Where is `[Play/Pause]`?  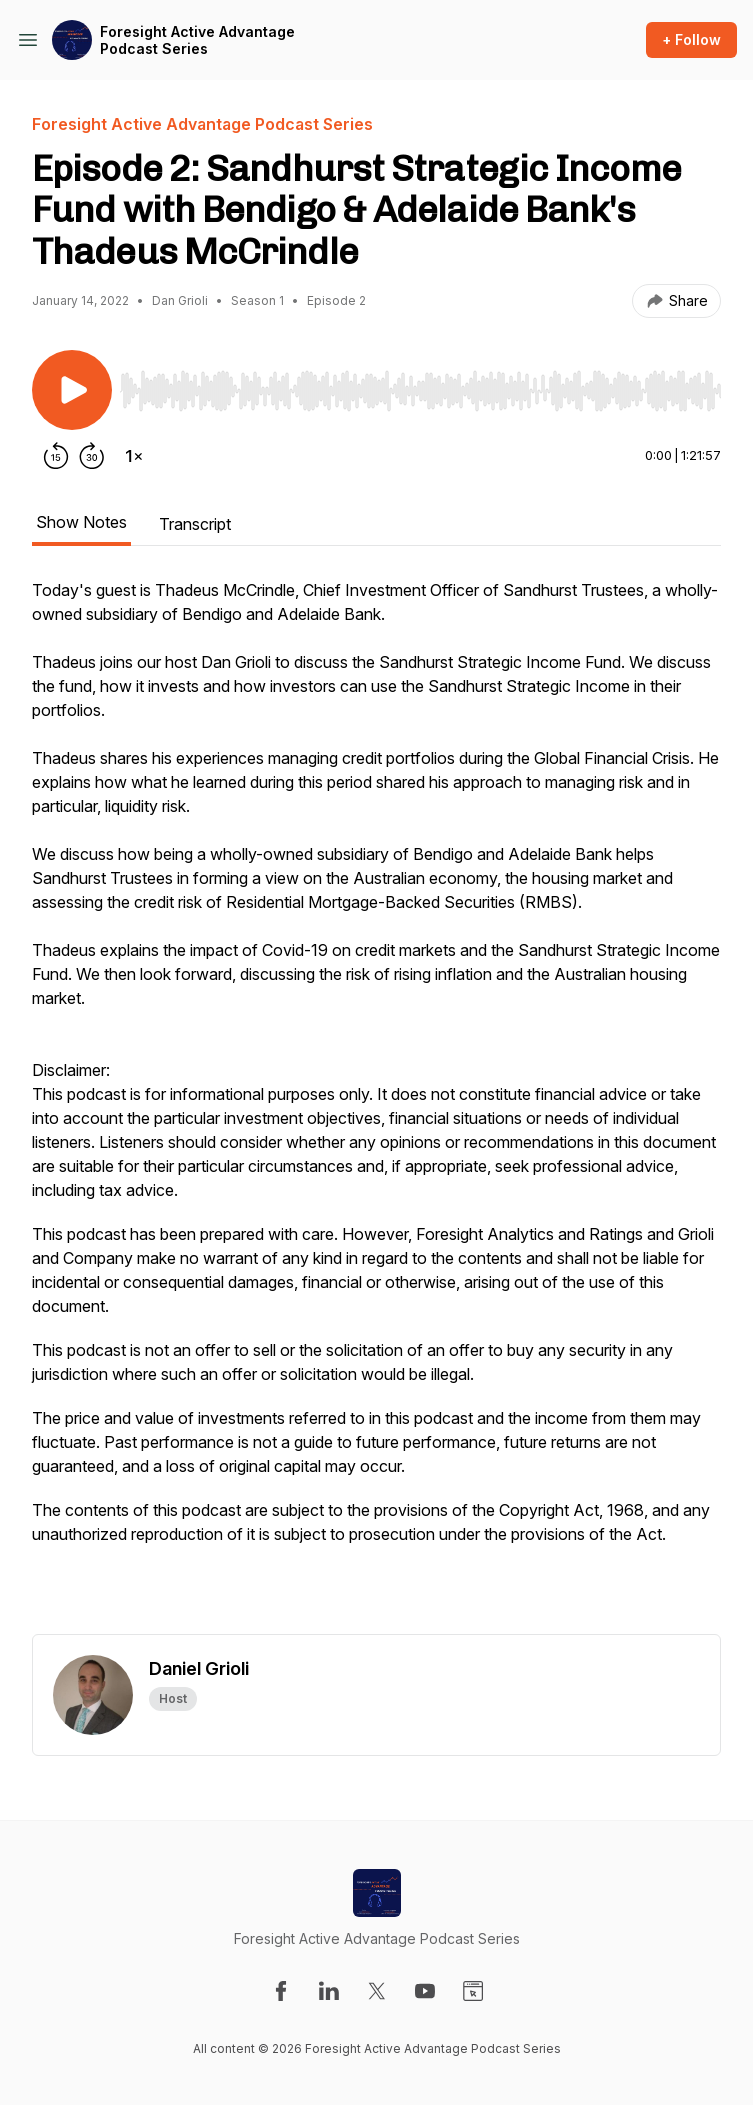 [Play/Pause] is located at coordinates (72, 390).